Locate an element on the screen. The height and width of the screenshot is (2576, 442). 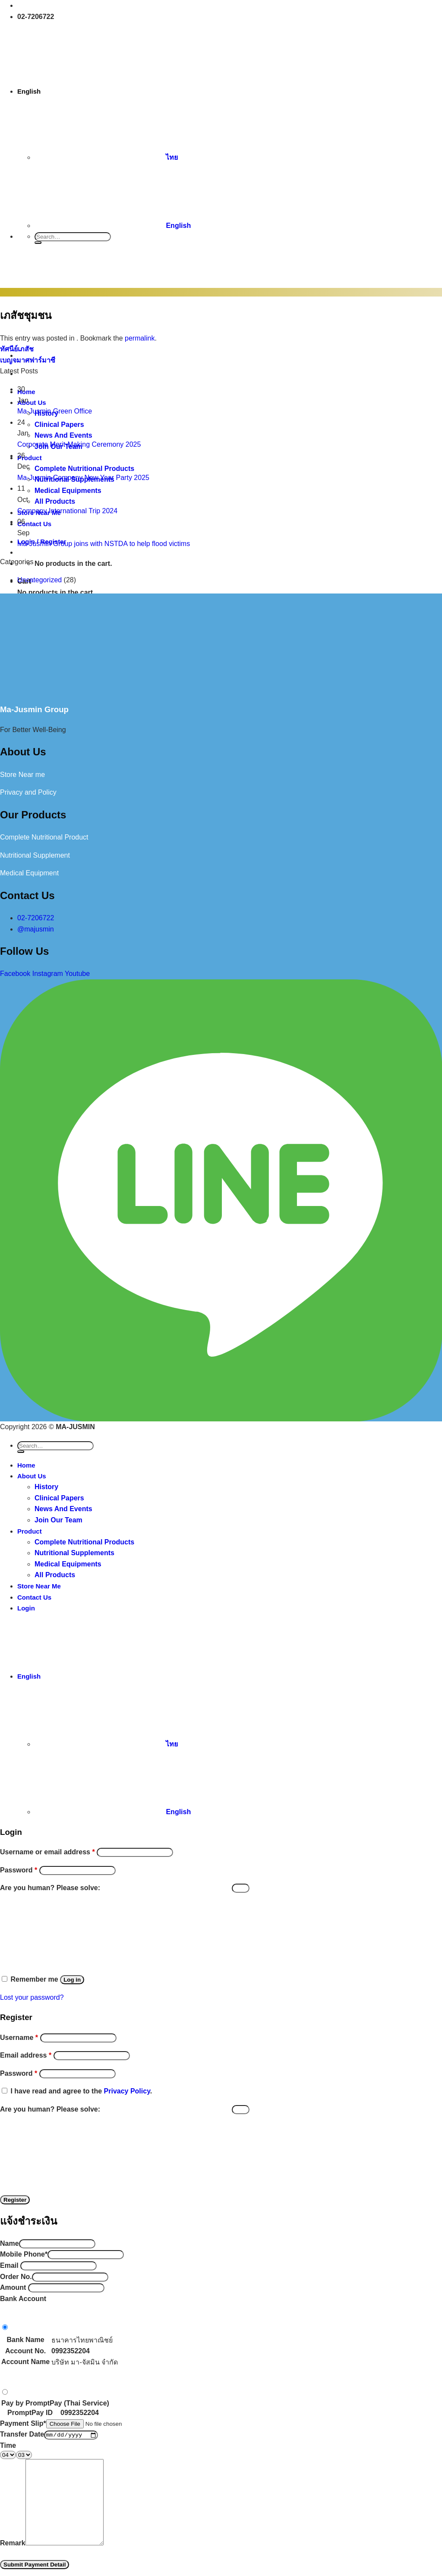
Submit Payment Detail is located at coordinates (34, 2564).